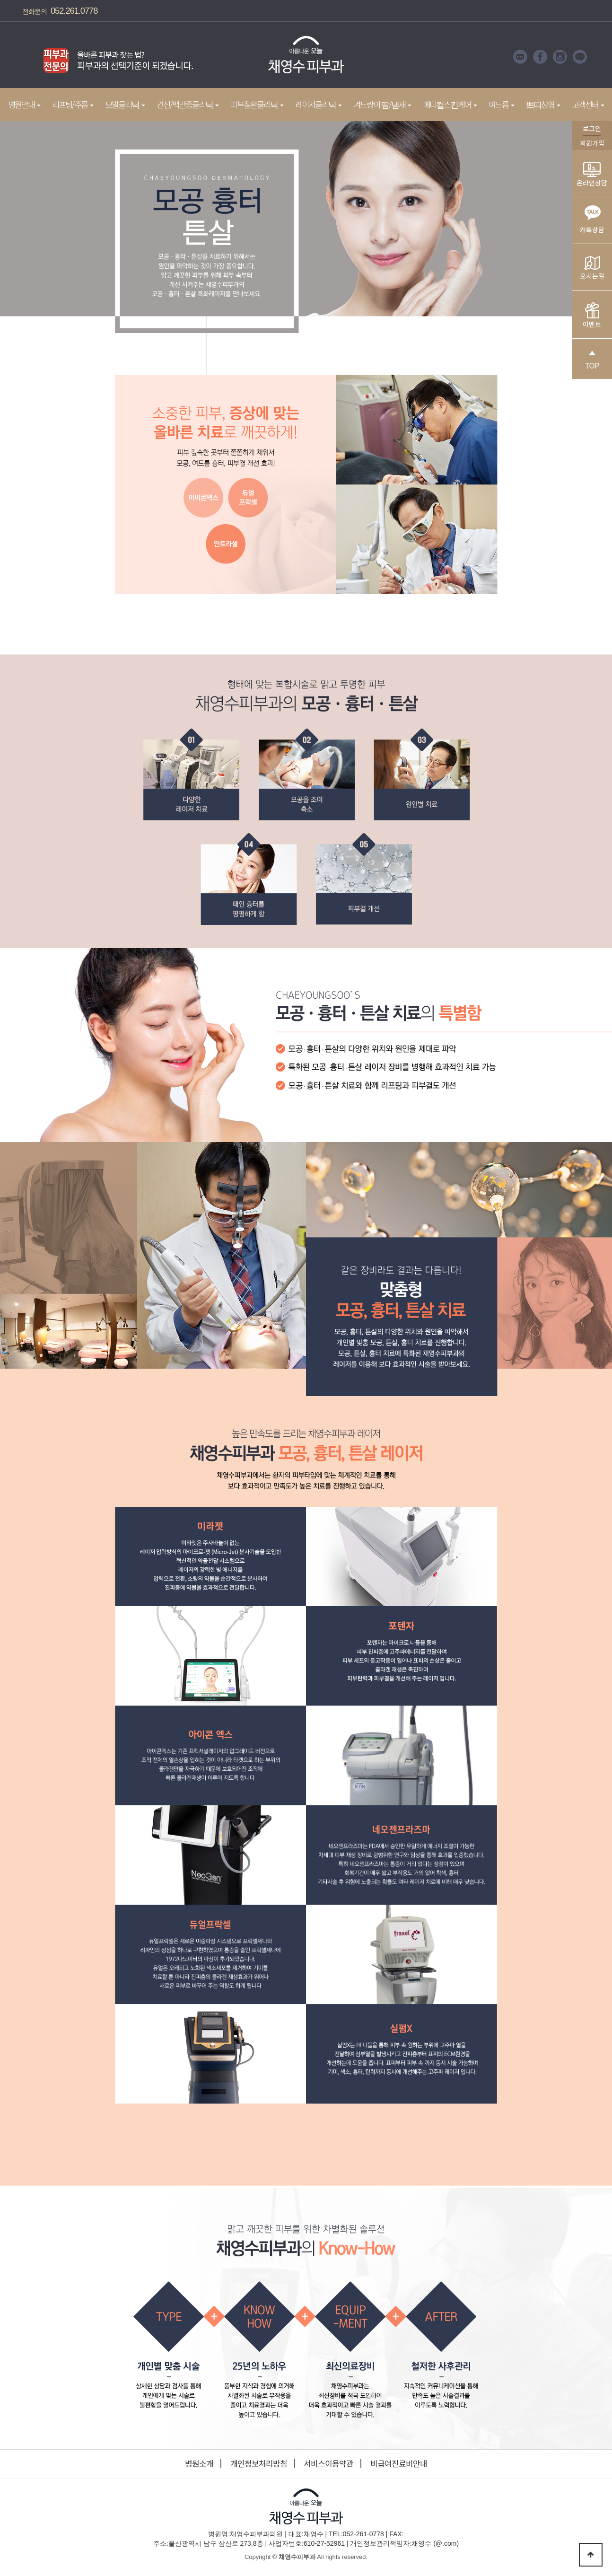 The image size is (612, 2576). I want to click on 온라인상담, so click(592, 174).